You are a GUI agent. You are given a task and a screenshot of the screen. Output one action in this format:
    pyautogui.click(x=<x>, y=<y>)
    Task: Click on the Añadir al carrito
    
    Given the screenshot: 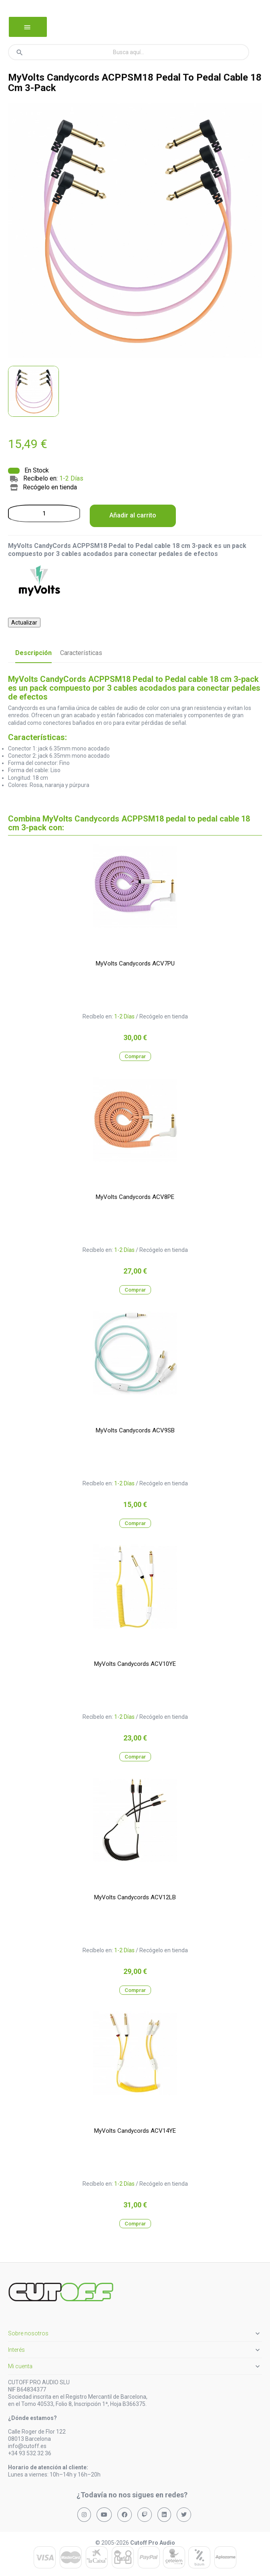 What is the action you would take?
    pyautogui.click(x=132, y=515)
    